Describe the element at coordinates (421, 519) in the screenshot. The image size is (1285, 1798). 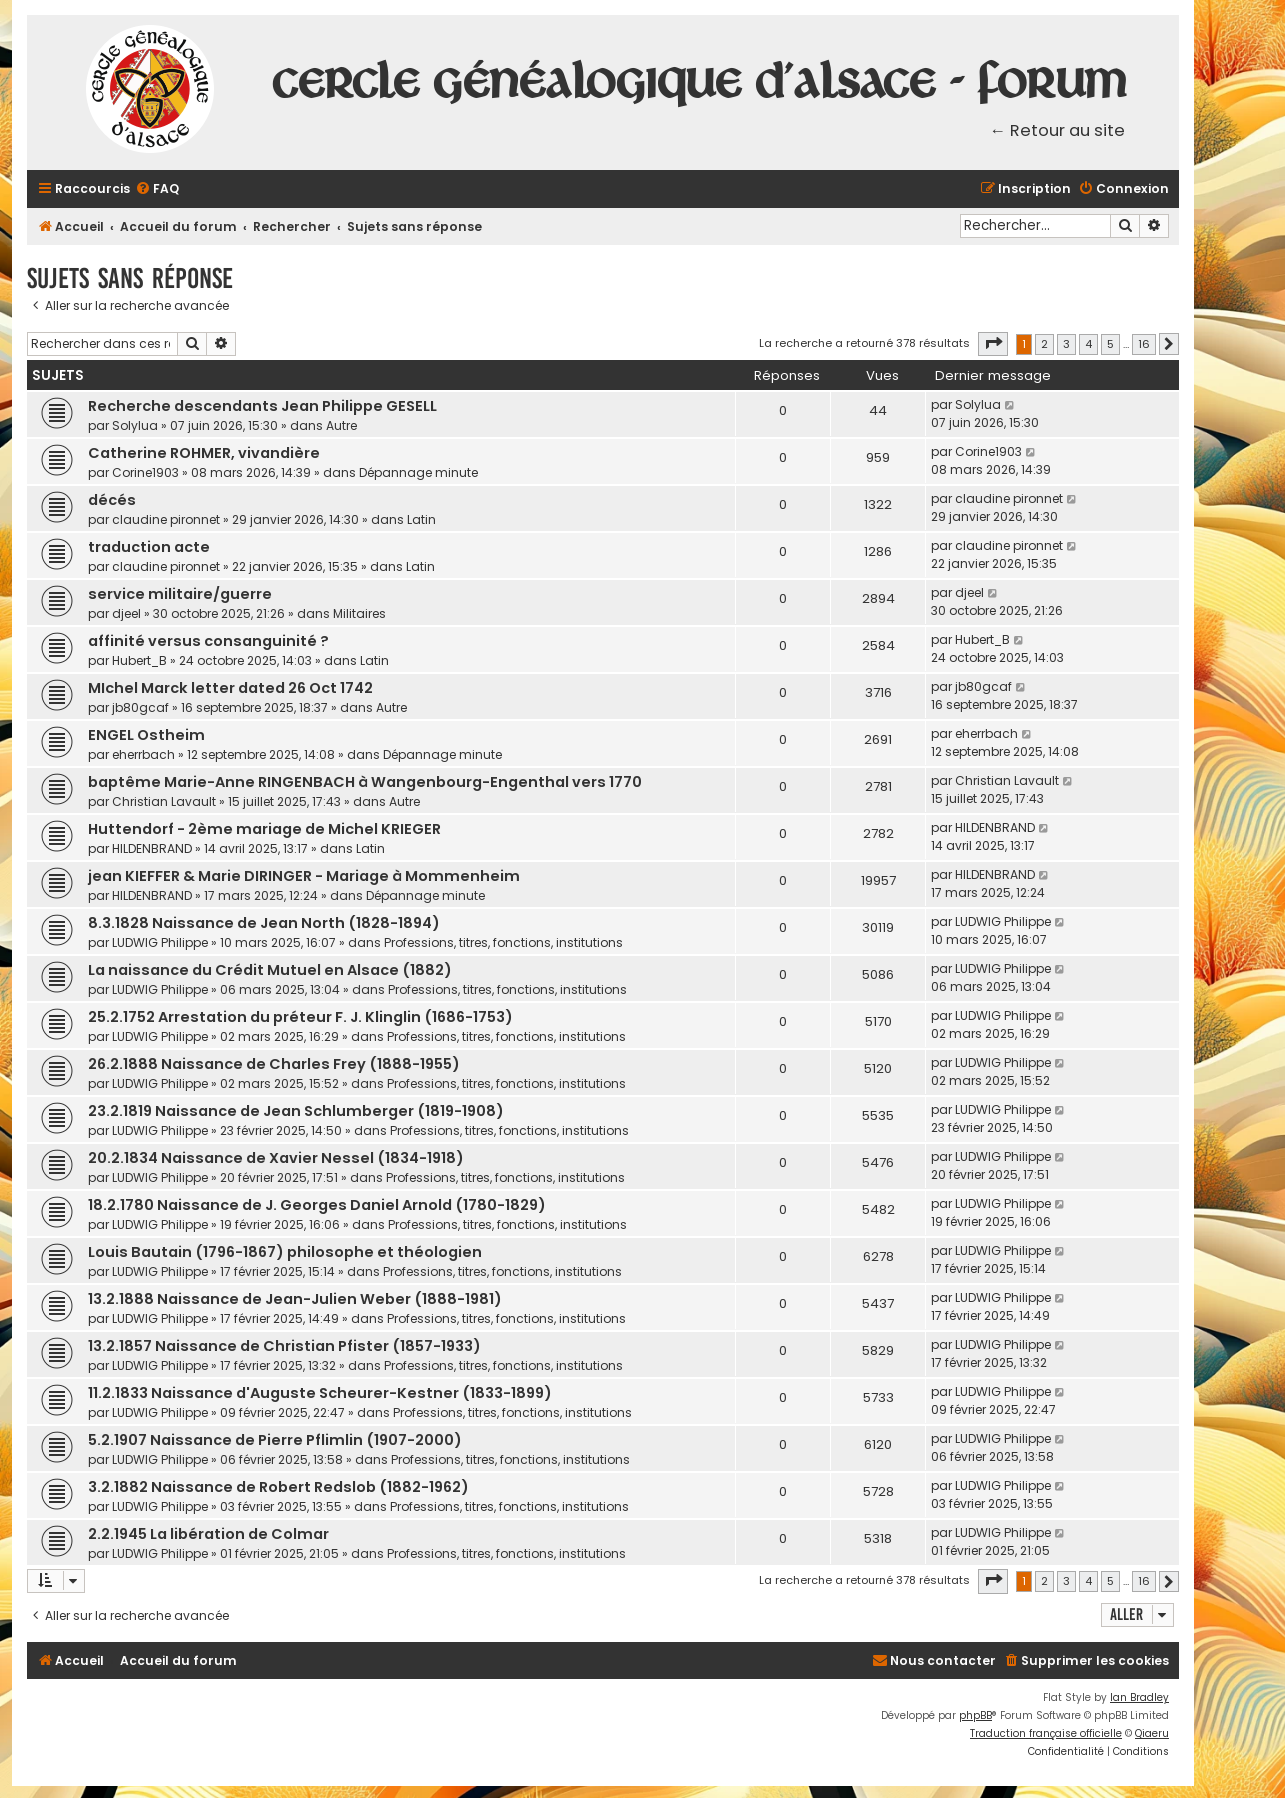
I see `Latin` at that location.